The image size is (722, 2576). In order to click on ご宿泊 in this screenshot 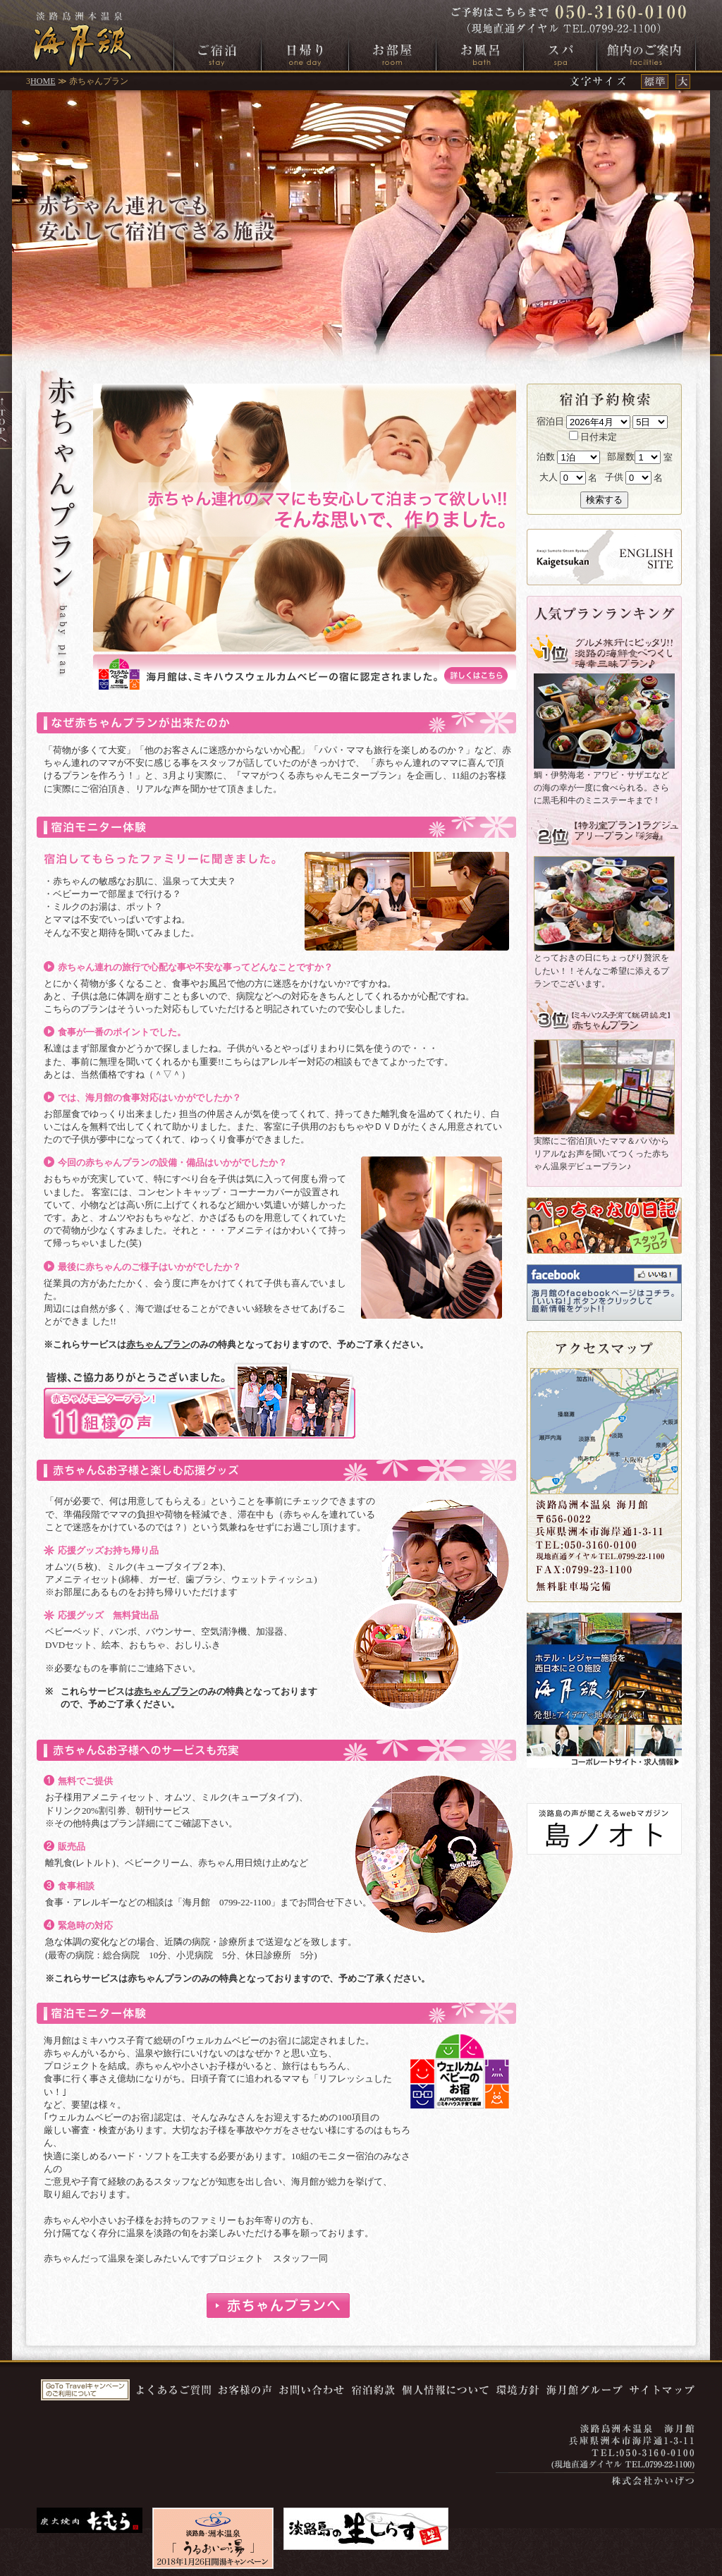, I will do `click(217, 54)`.